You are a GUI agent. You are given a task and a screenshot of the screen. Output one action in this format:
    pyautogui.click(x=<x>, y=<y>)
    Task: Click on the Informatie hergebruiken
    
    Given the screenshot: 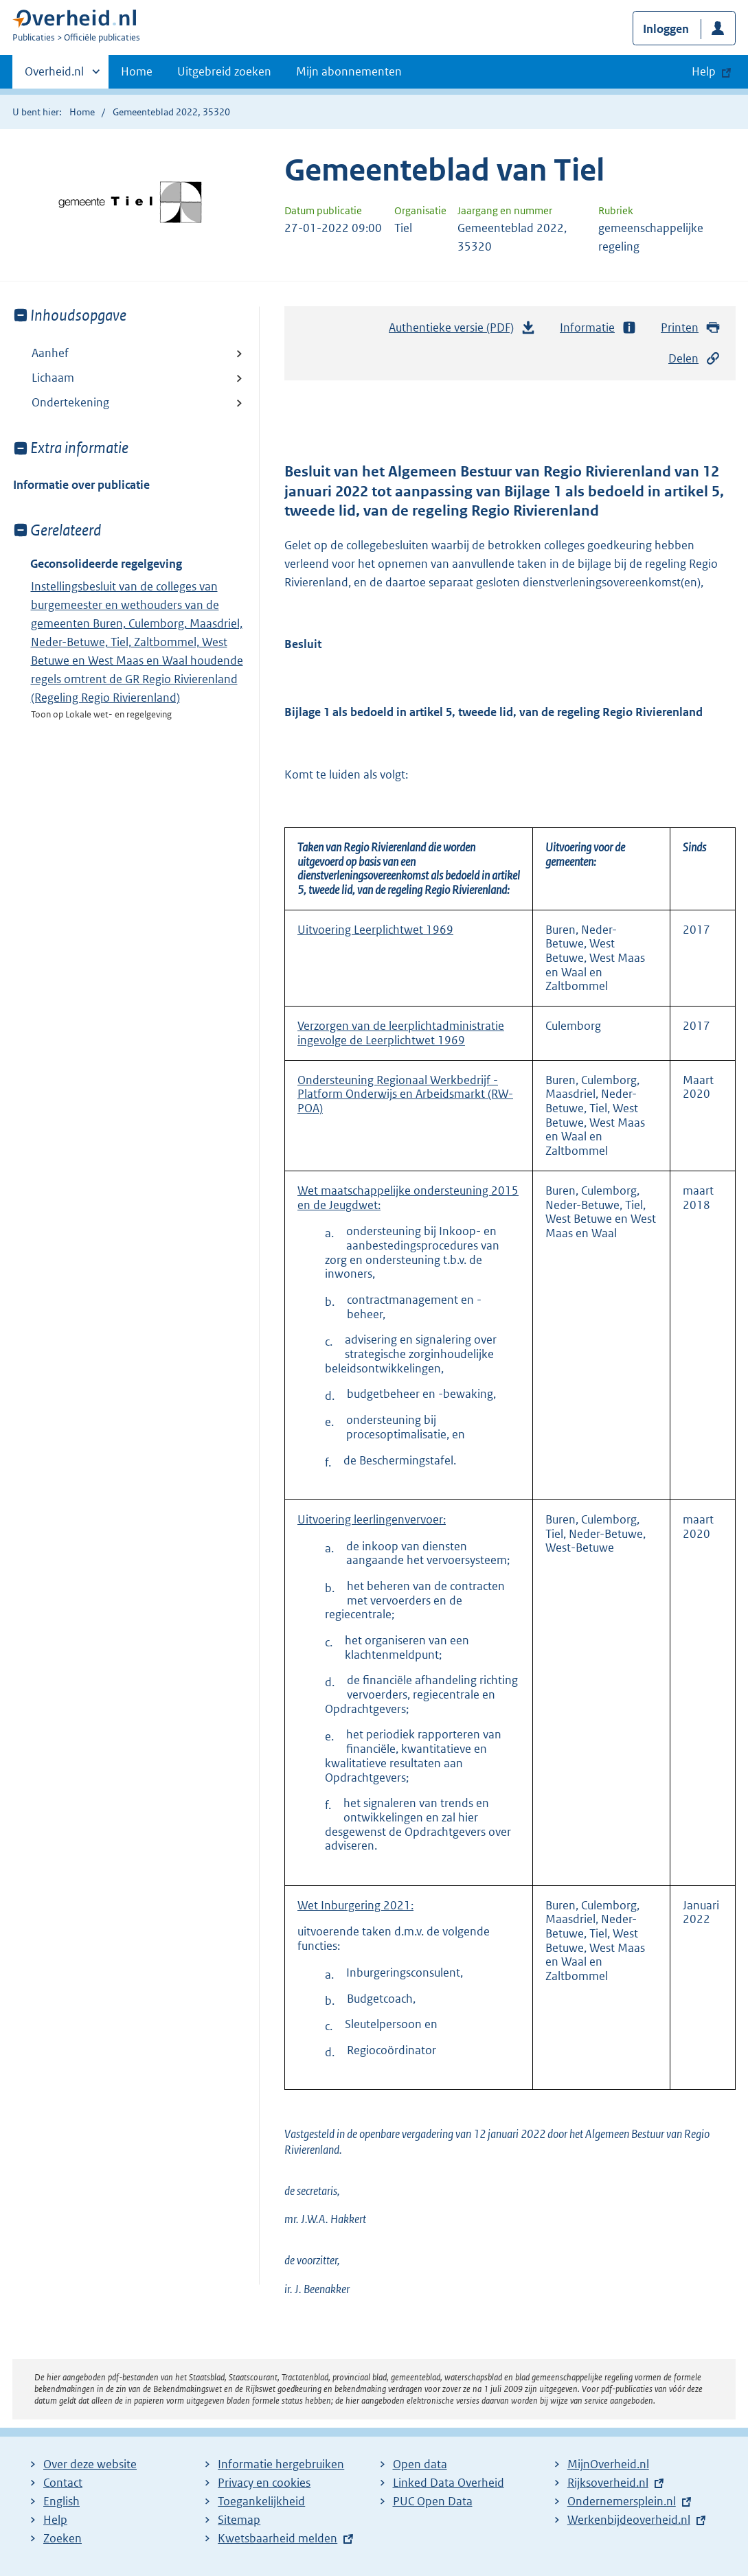 What is the action you would take?
    pyautogui.click(x=281, y=2464)
    